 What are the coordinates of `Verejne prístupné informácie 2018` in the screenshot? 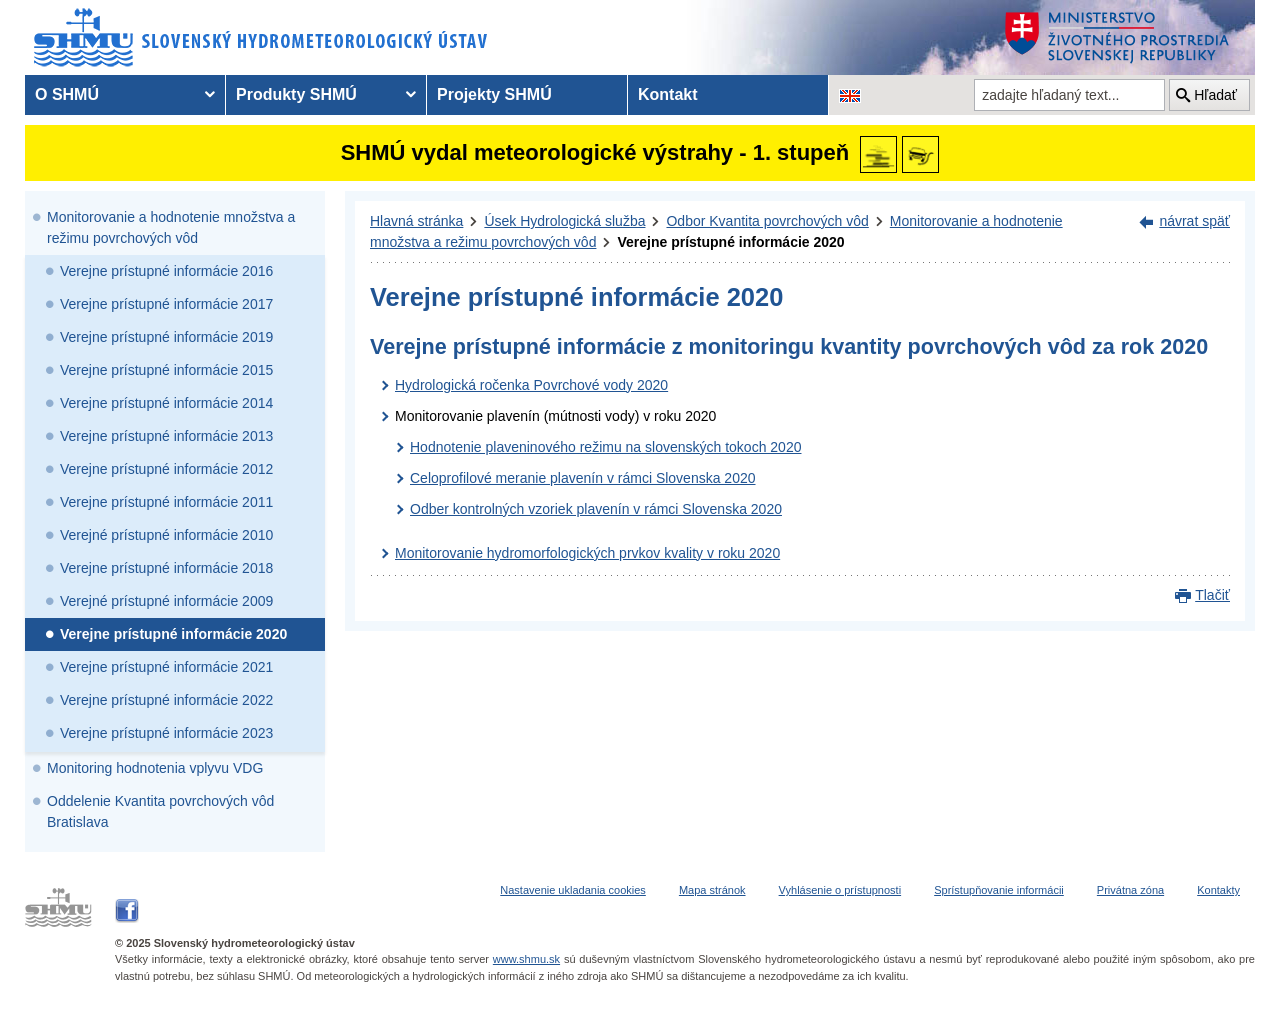 It's located at (166, 568).